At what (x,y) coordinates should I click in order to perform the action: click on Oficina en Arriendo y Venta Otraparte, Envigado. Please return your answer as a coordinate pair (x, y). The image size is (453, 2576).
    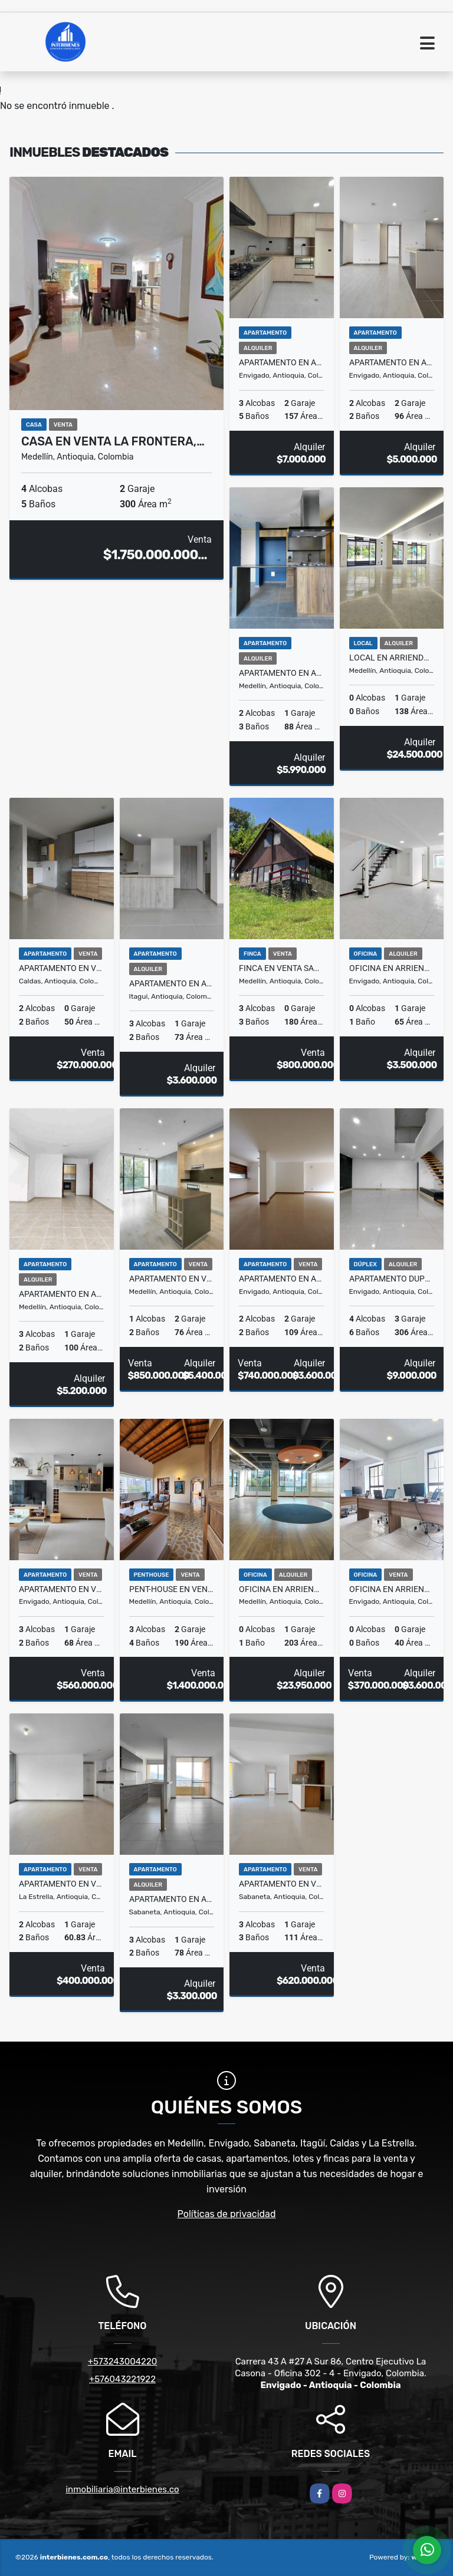
    Looking at the image, I should click on (392, 1589).